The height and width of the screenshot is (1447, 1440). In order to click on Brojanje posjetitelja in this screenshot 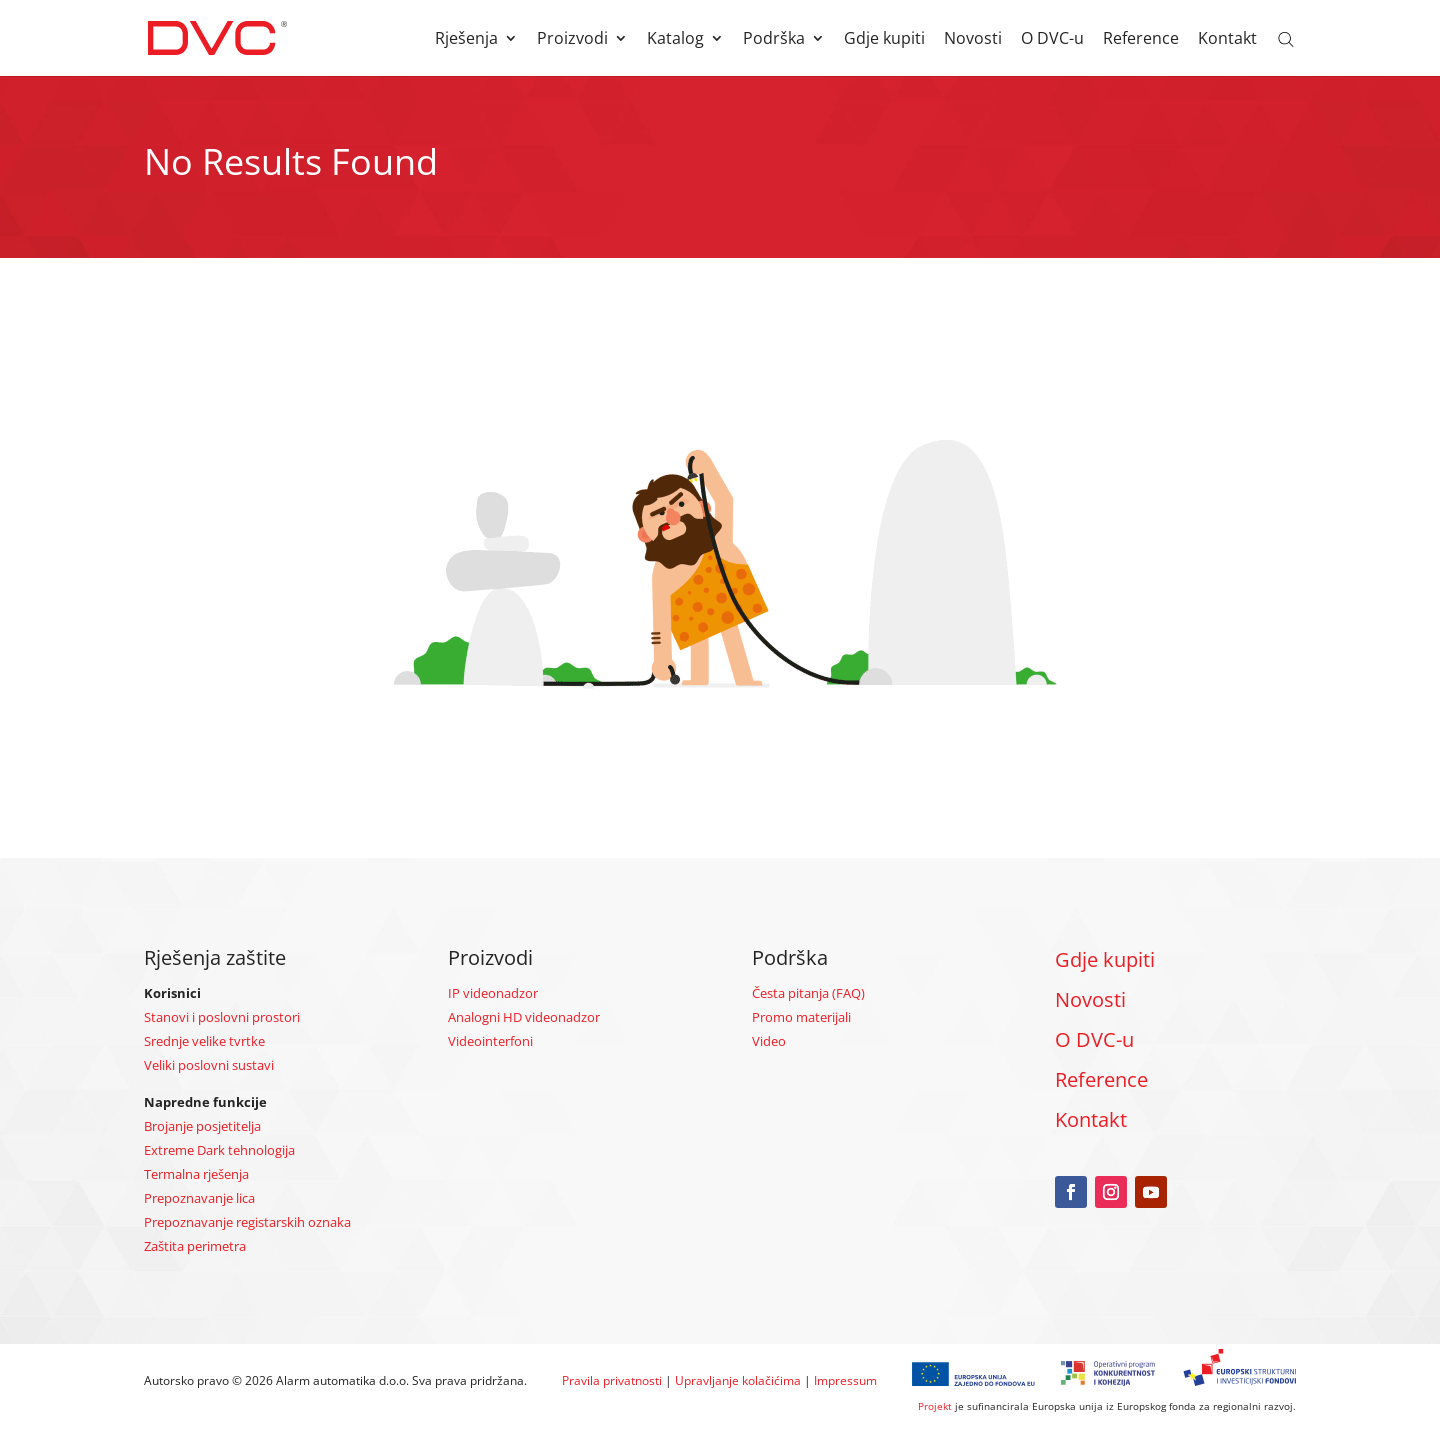, I will do `click(202, 1126)`.